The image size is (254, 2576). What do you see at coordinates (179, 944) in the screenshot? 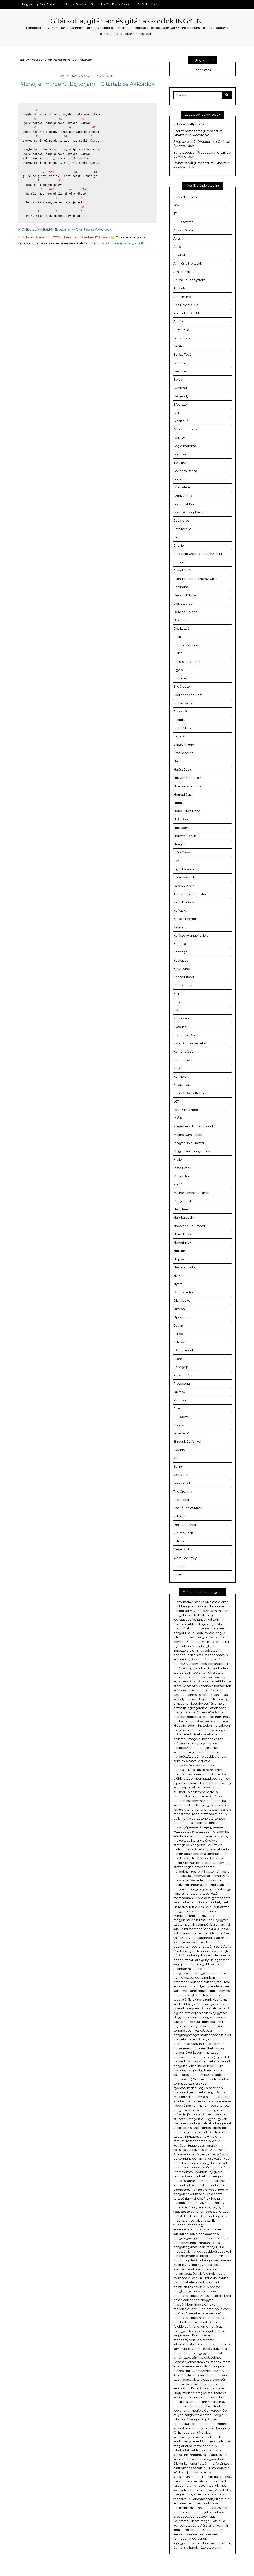
I see `Kárpátia` at bounding box center [179, 944].